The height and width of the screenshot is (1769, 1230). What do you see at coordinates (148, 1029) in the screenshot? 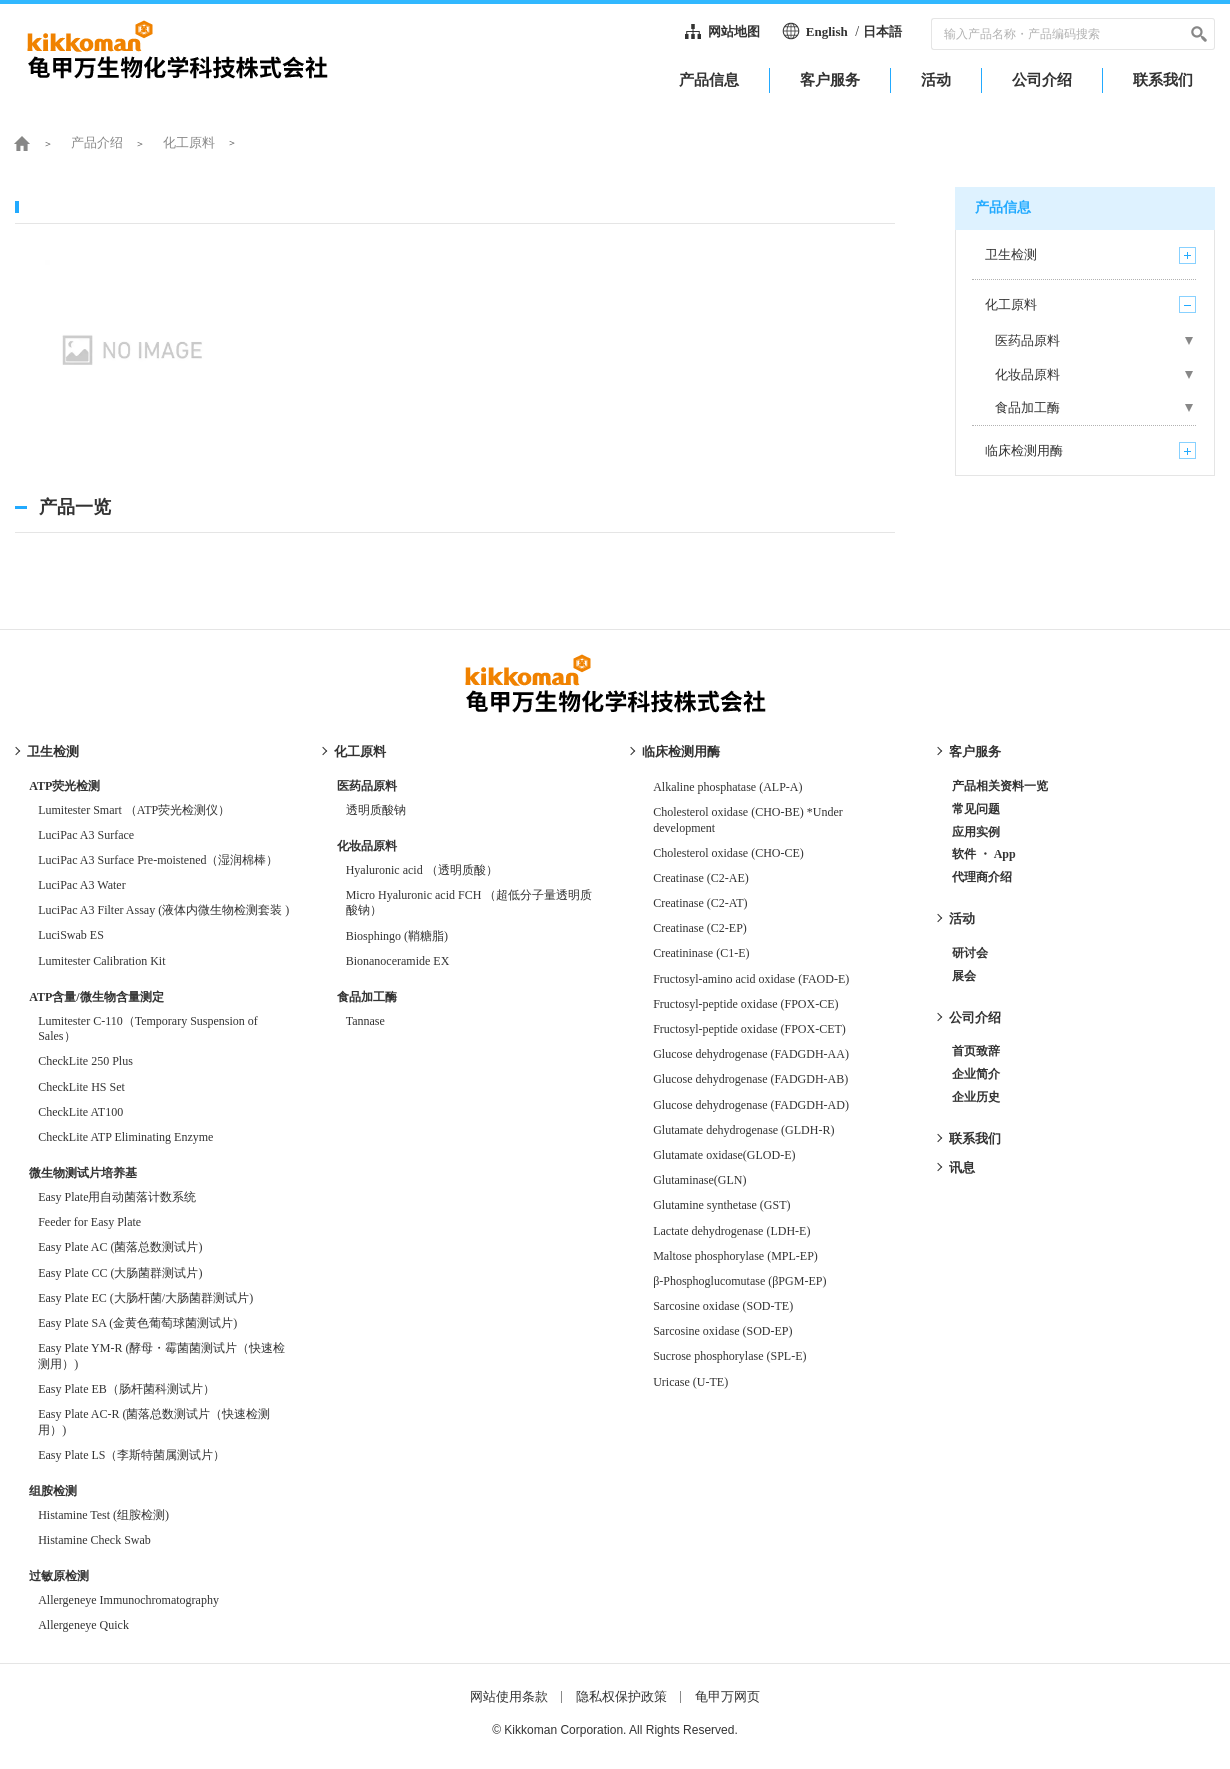
I see `Lumitester C-110（Temporary Suspension of Sales）` at bounding box center [148, 1029].